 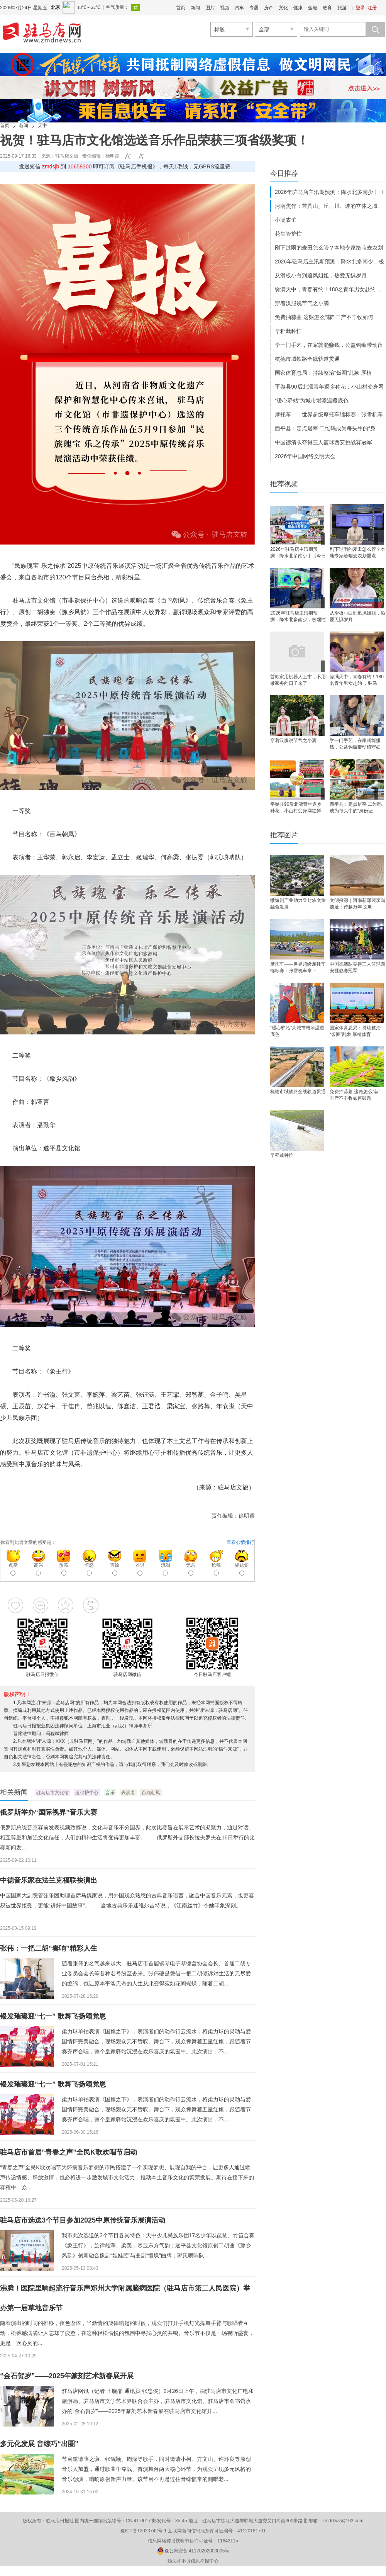 I want to click on 首页, so click(x=180, y=7).